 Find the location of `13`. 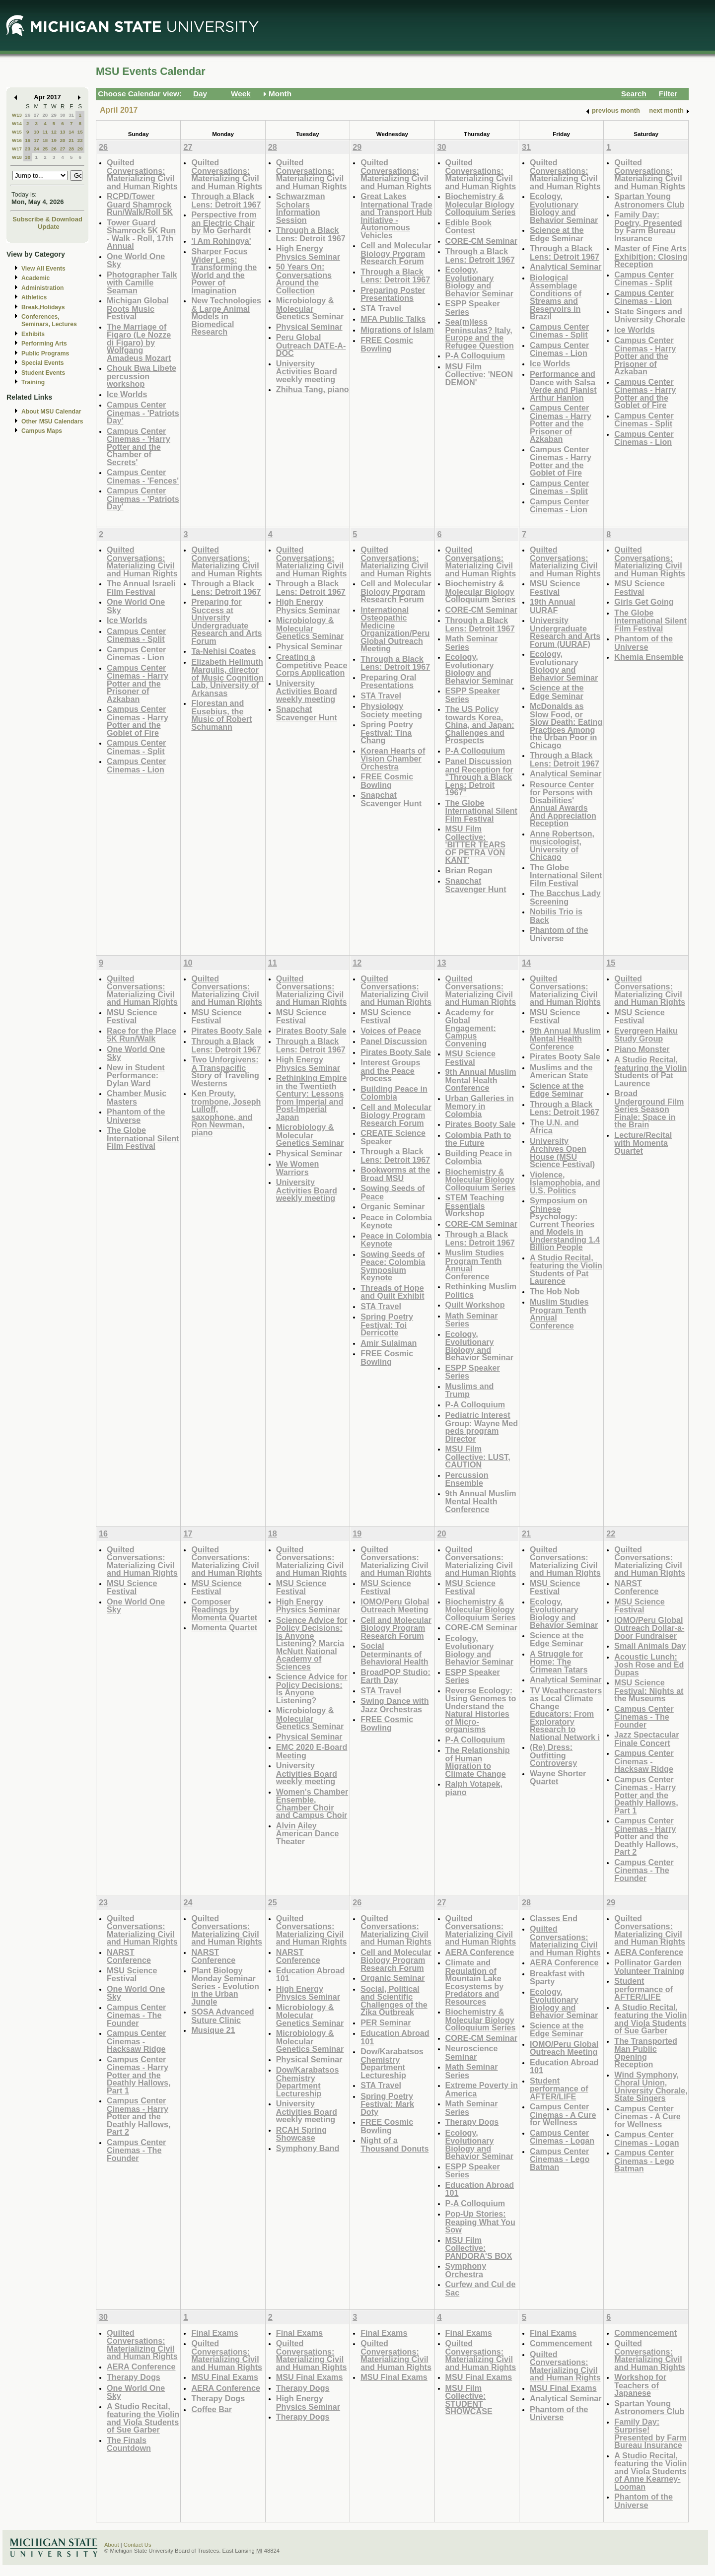

13 is located at coordinates (63, 132).